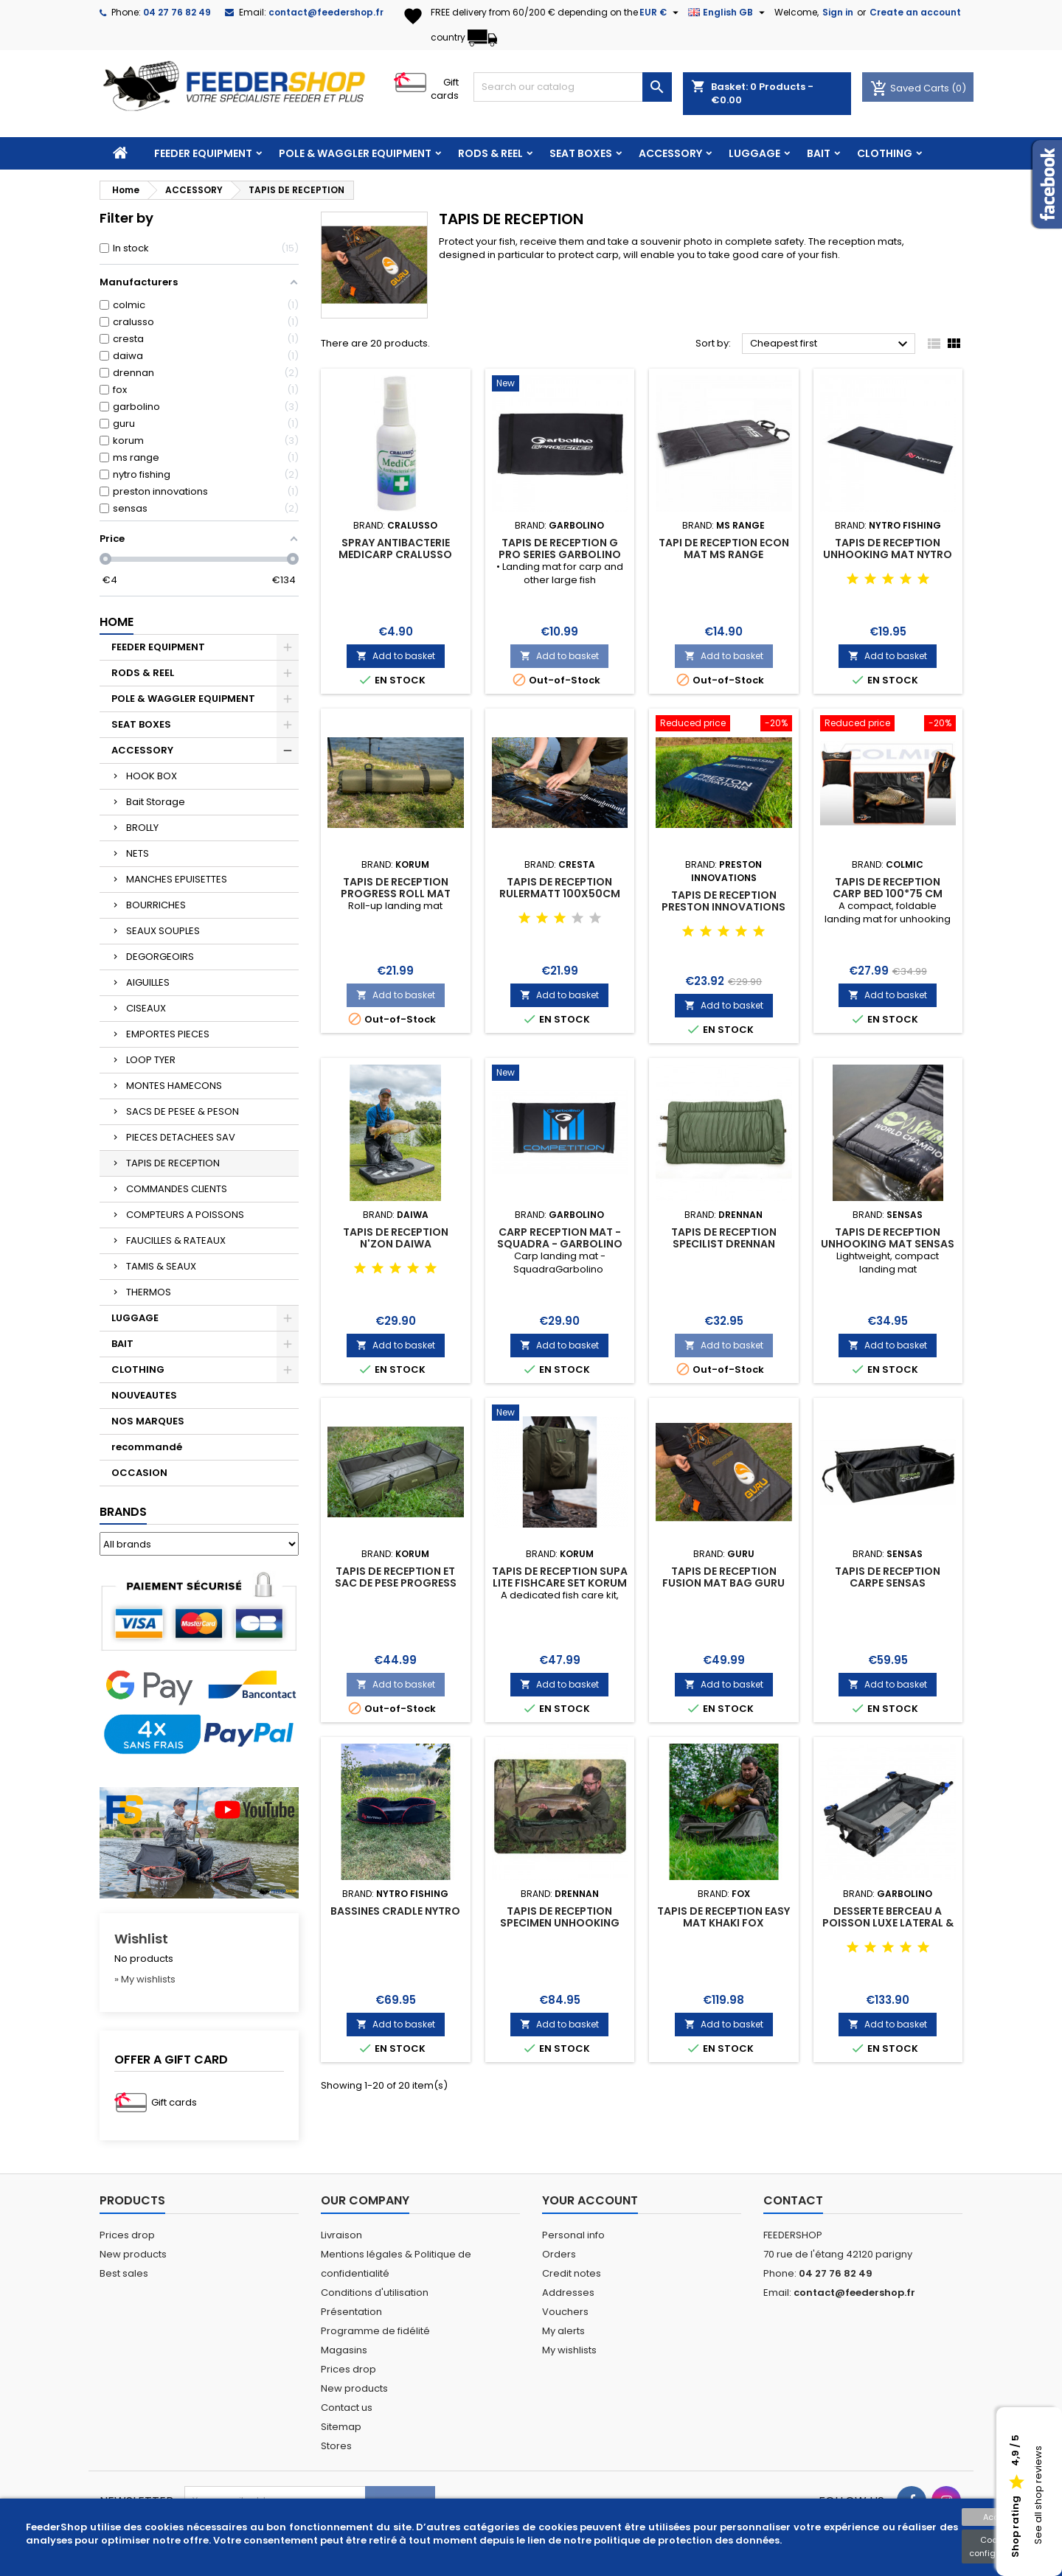 This screenshot has width=1062, height=2576. Describe the element at coordinates (341, 2235) in the screenshot. I see `Livraison` at that location.